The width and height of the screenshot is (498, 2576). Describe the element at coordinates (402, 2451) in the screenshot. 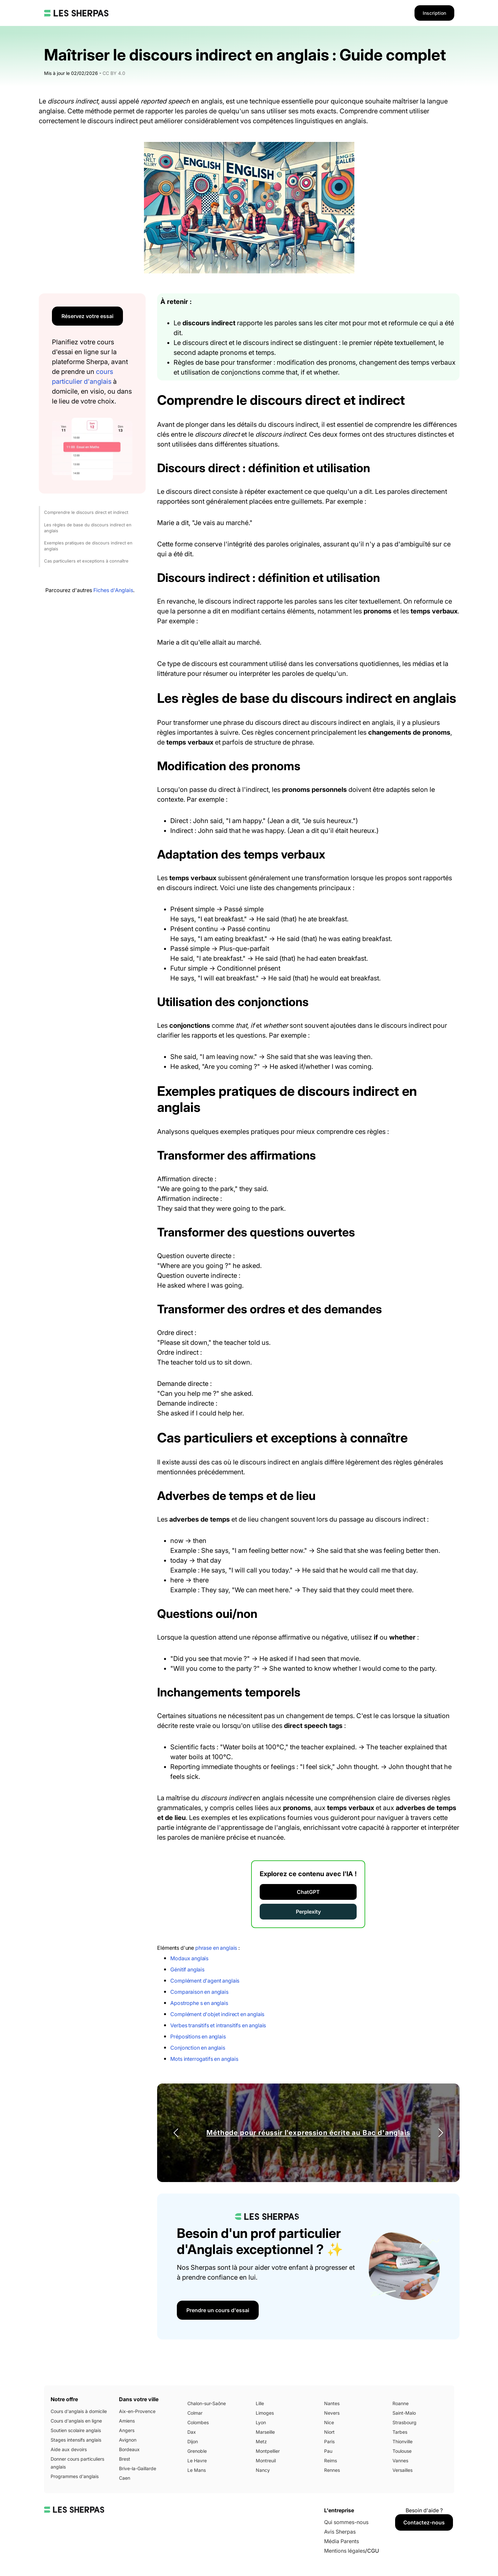

I see `Toulouse` at that location.